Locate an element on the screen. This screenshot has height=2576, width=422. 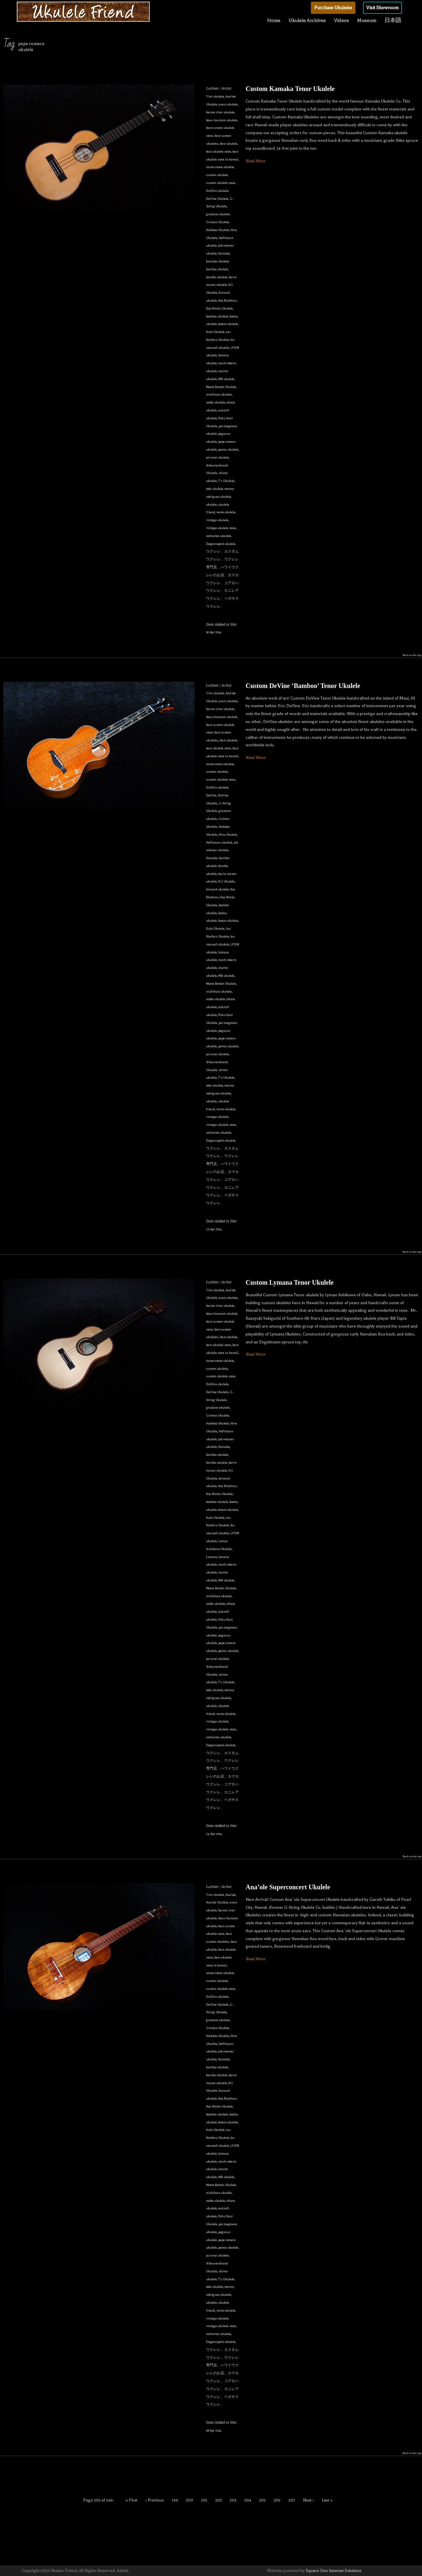
Custom Lymana Tenor Ukulele is located at coordinates (290, 1282).